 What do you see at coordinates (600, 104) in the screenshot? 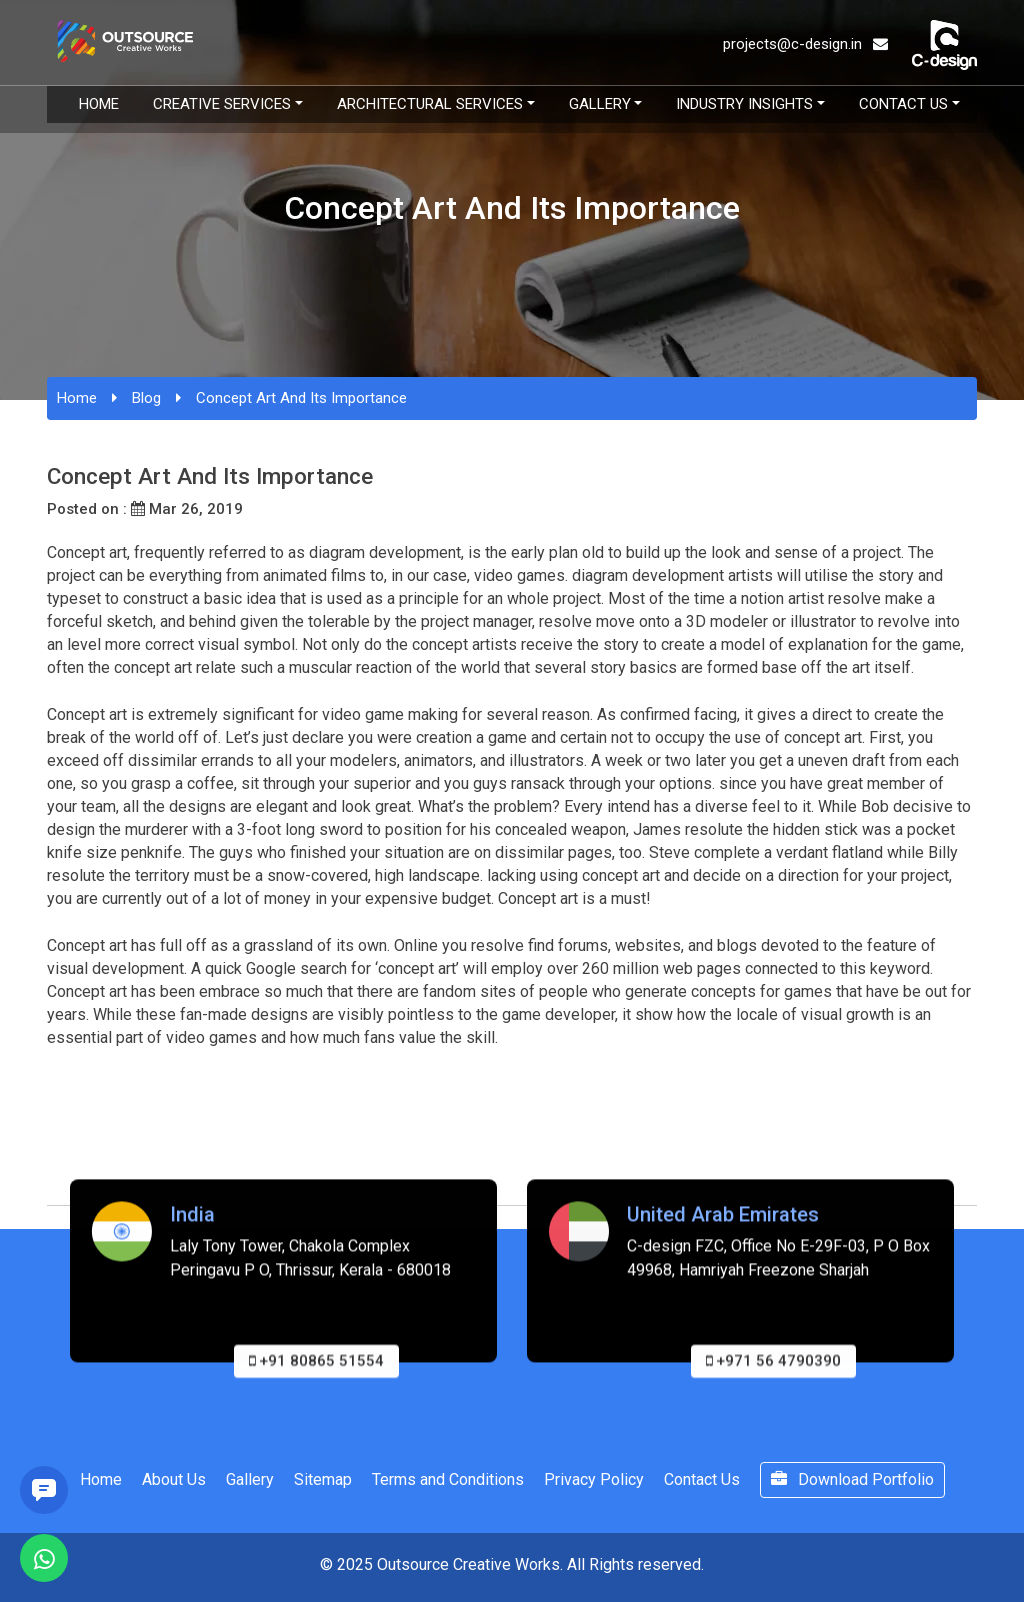
I see `Gallery` at bounding box center [600, 104].